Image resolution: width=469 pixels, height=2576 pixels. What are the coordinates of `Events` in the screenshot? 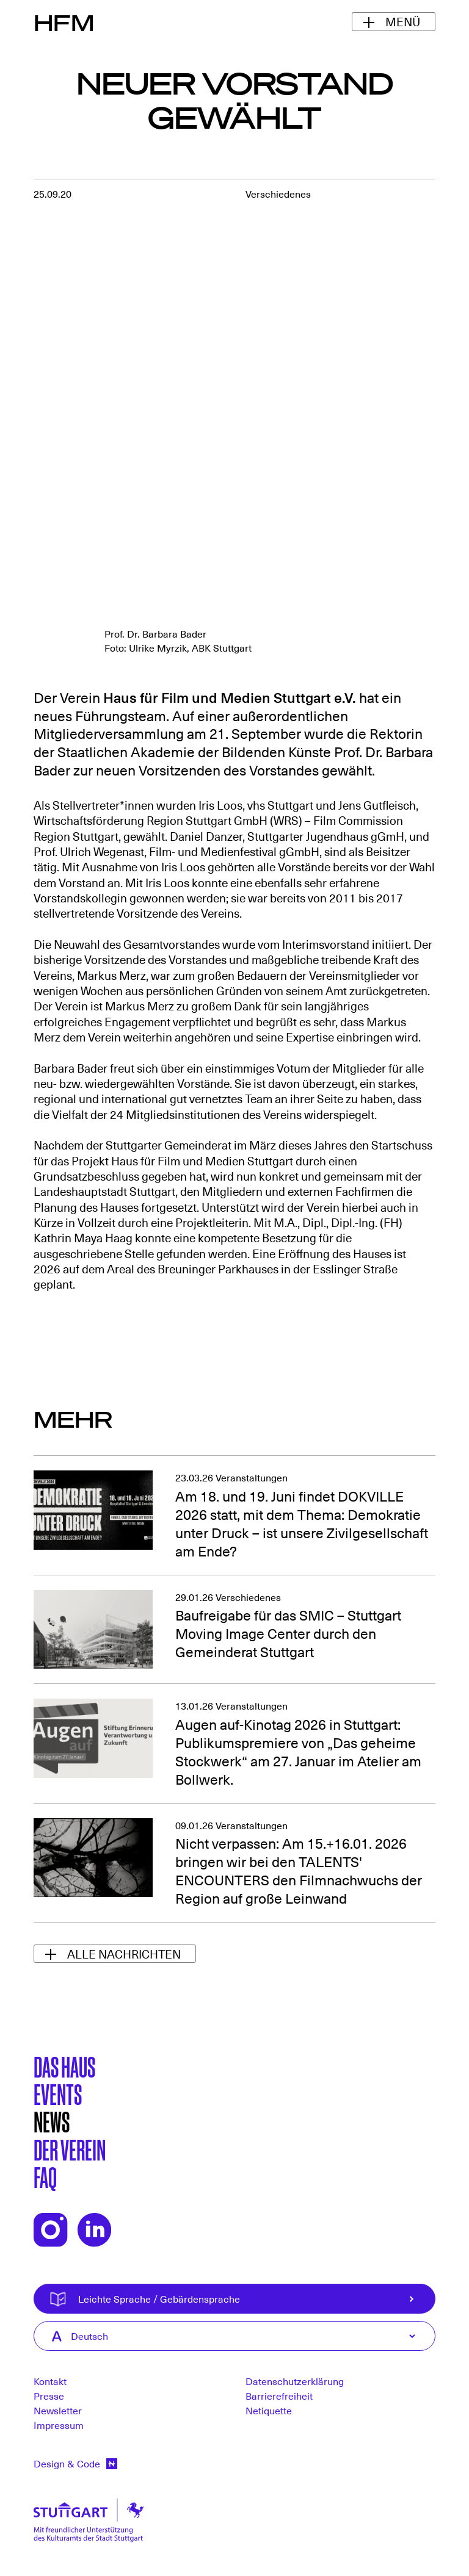 It's located at (58, 2093).